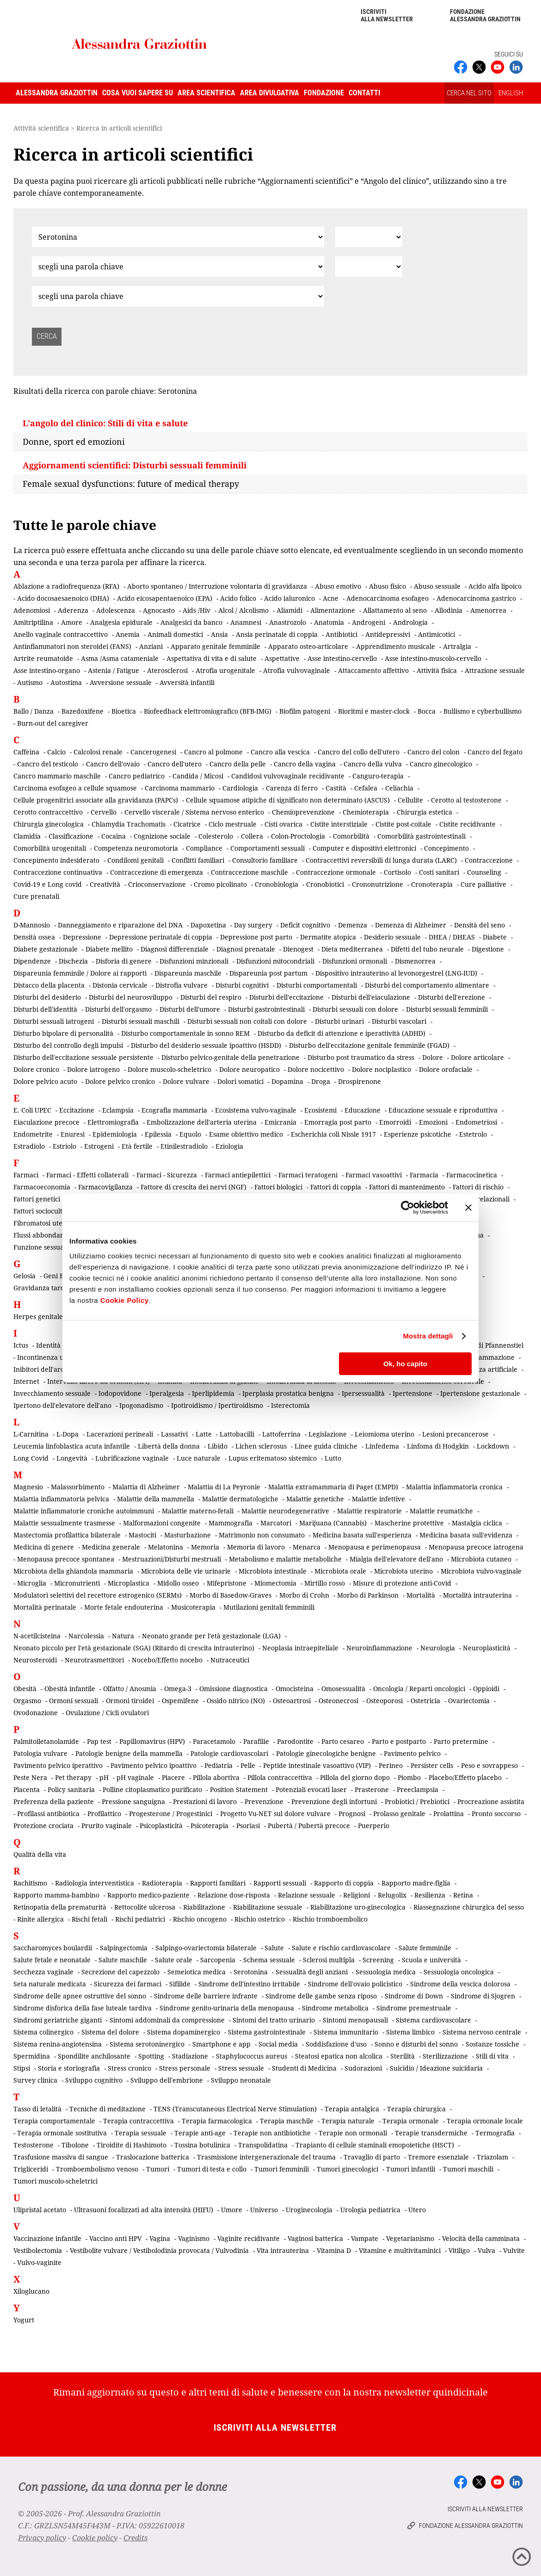 The image size is (541, 2576). What do you see at coordinates (352, 949) in the screenshot?
I see `Dieta mediterranea` at bounding box center [352, 949].